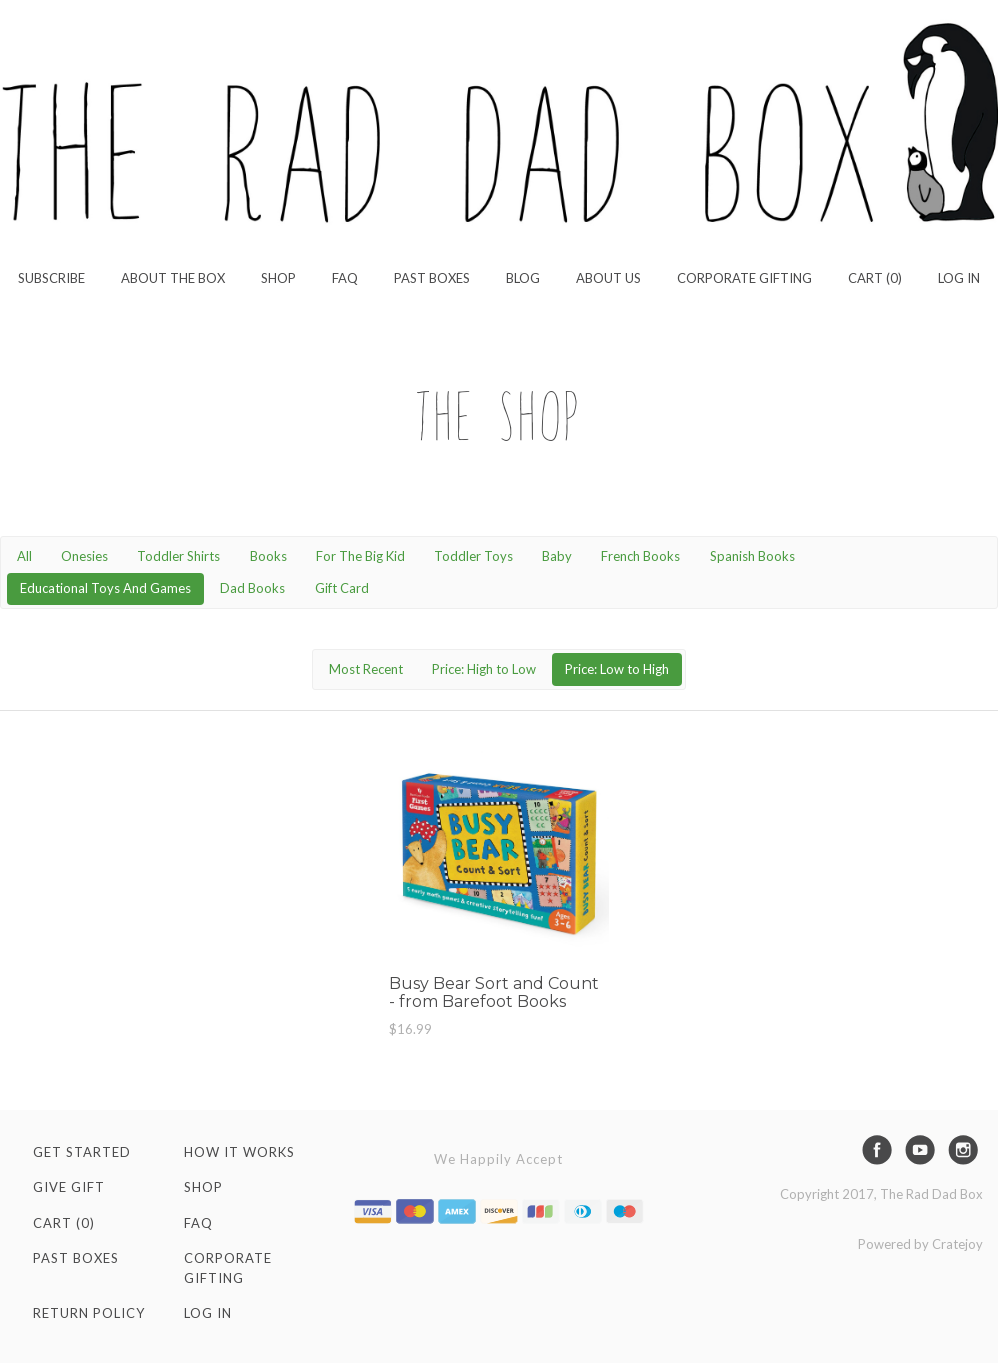  What do you see at coordinates (432, 278) in the screenshot?
I see `Past Boxes` at bounding box center [432, 278].